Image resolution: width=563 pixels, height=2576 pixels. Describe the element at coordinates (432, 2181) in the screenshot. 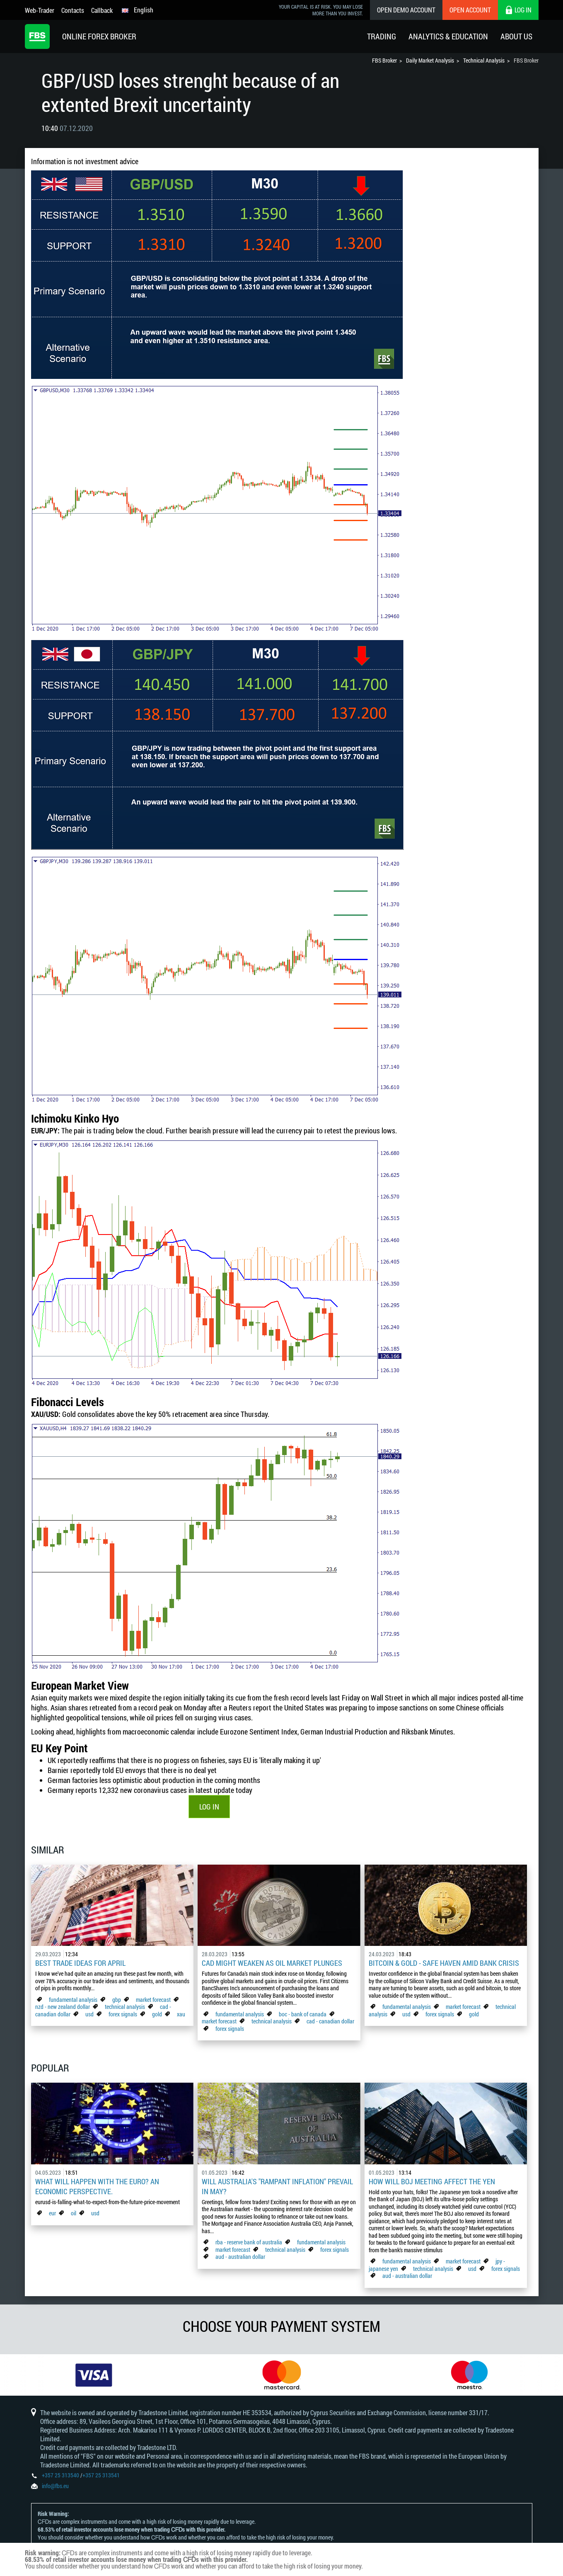

I see `How Will BoJ Meeting Affect the Yen` at that location.